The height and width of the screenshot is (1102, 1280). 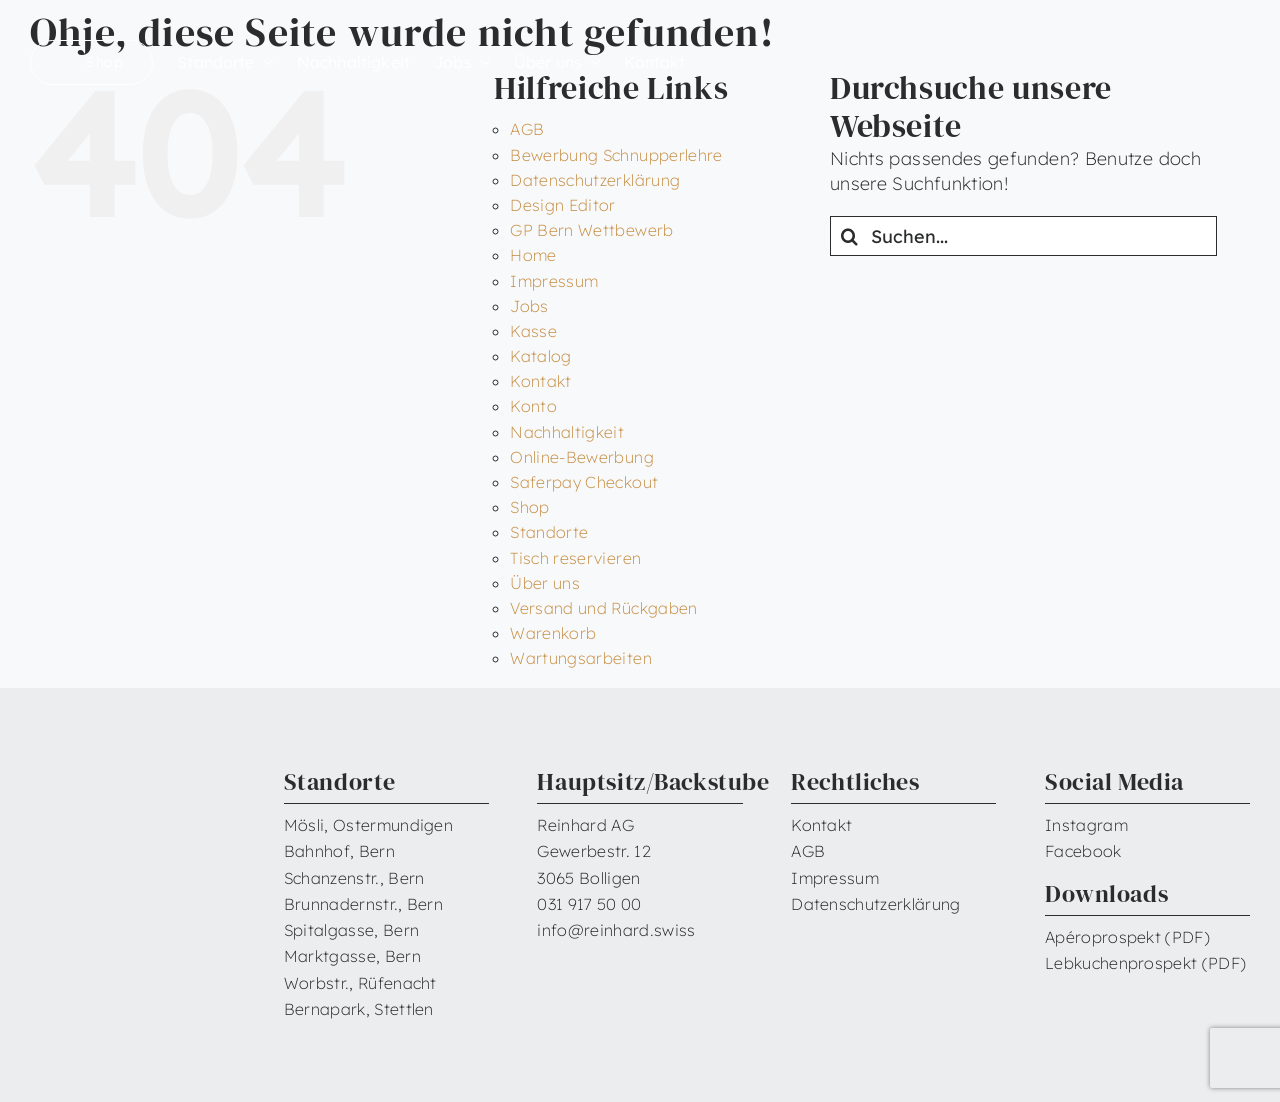 I want to click on Warenkorb, so click(x=553, y=633).